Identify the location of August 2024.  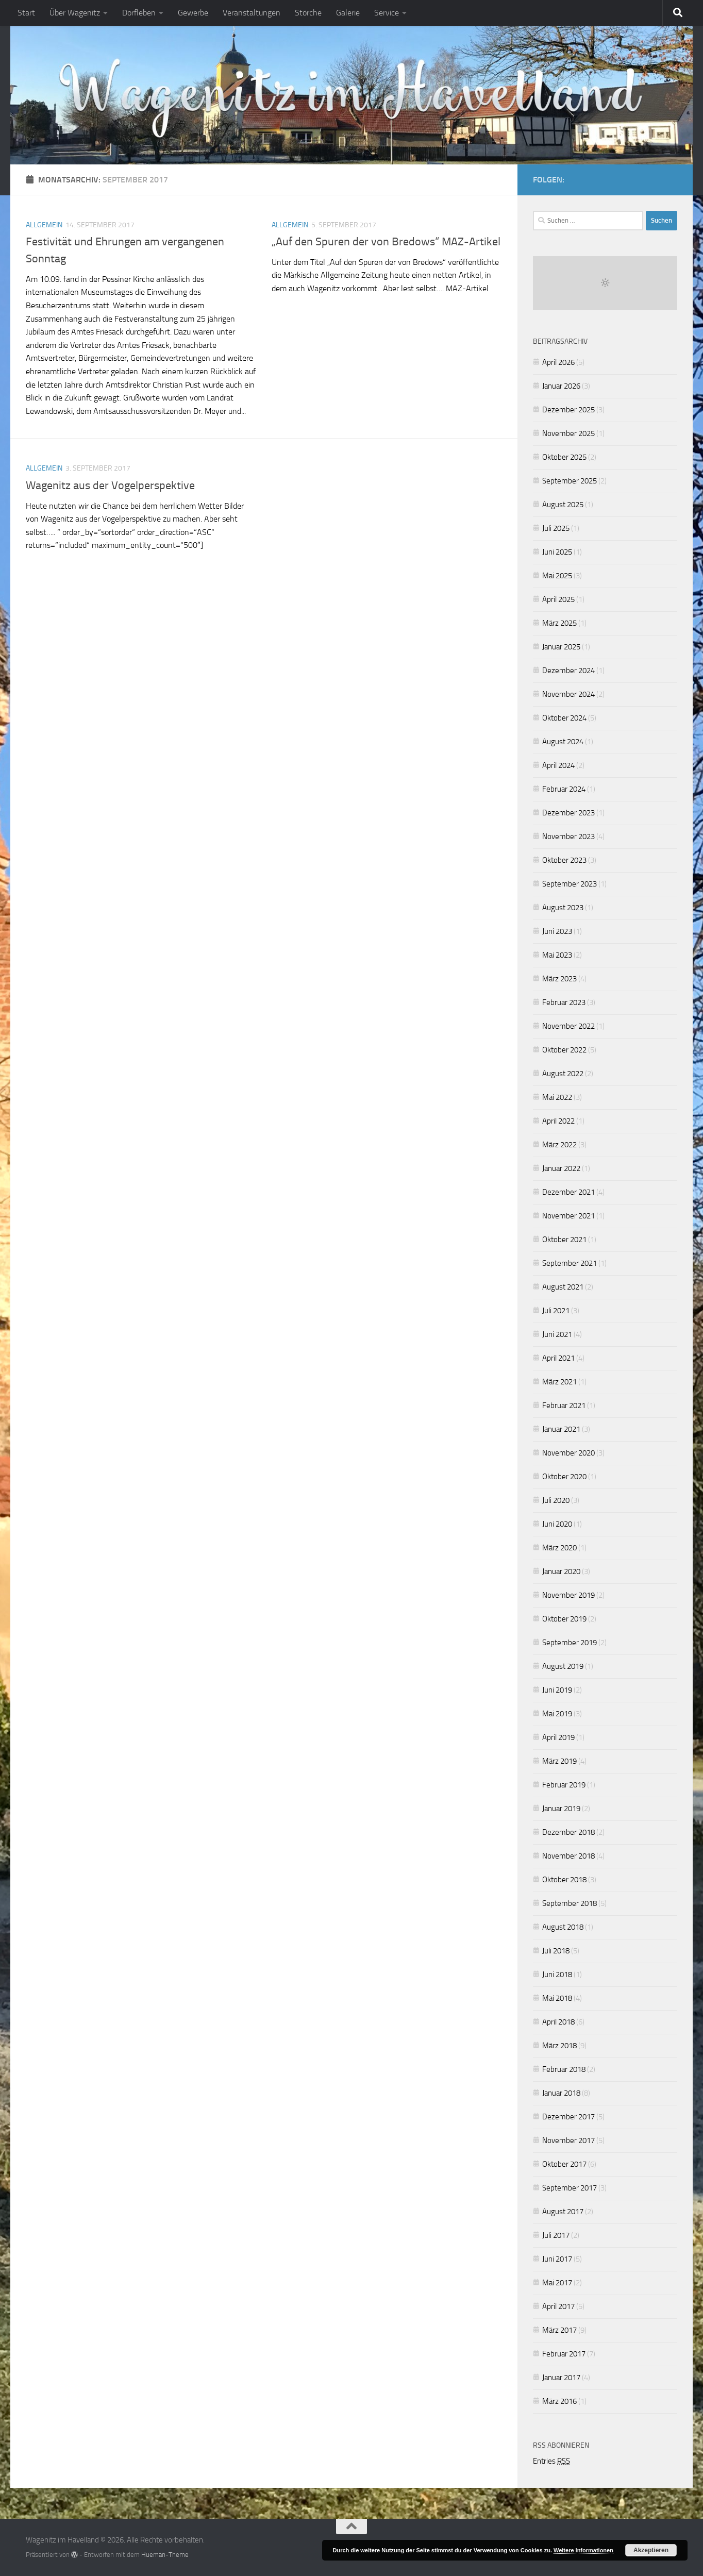
(562, 741).